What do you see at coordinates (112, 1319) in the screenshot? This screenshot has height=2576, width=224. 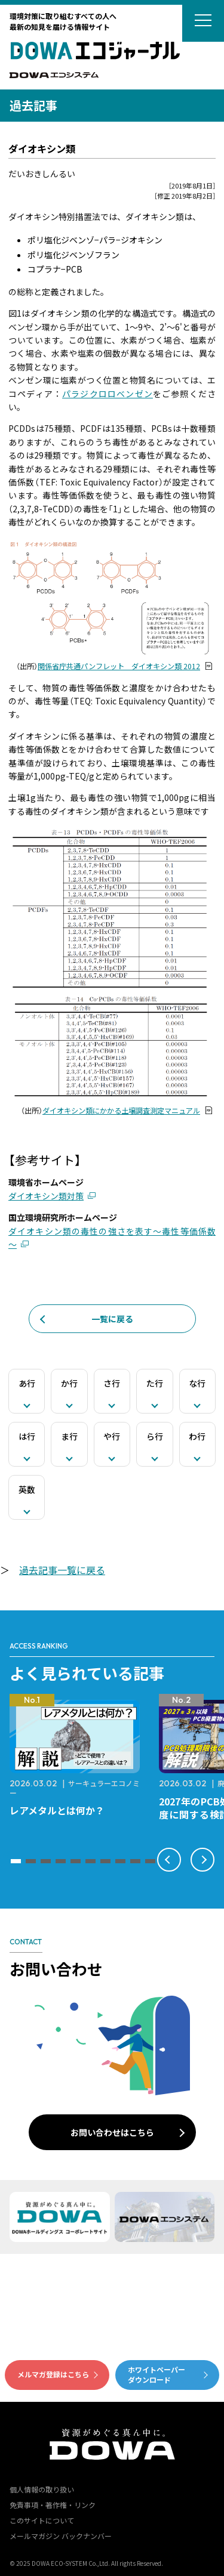 I see `一覧に戻る` at bounding box center [112, 1319].